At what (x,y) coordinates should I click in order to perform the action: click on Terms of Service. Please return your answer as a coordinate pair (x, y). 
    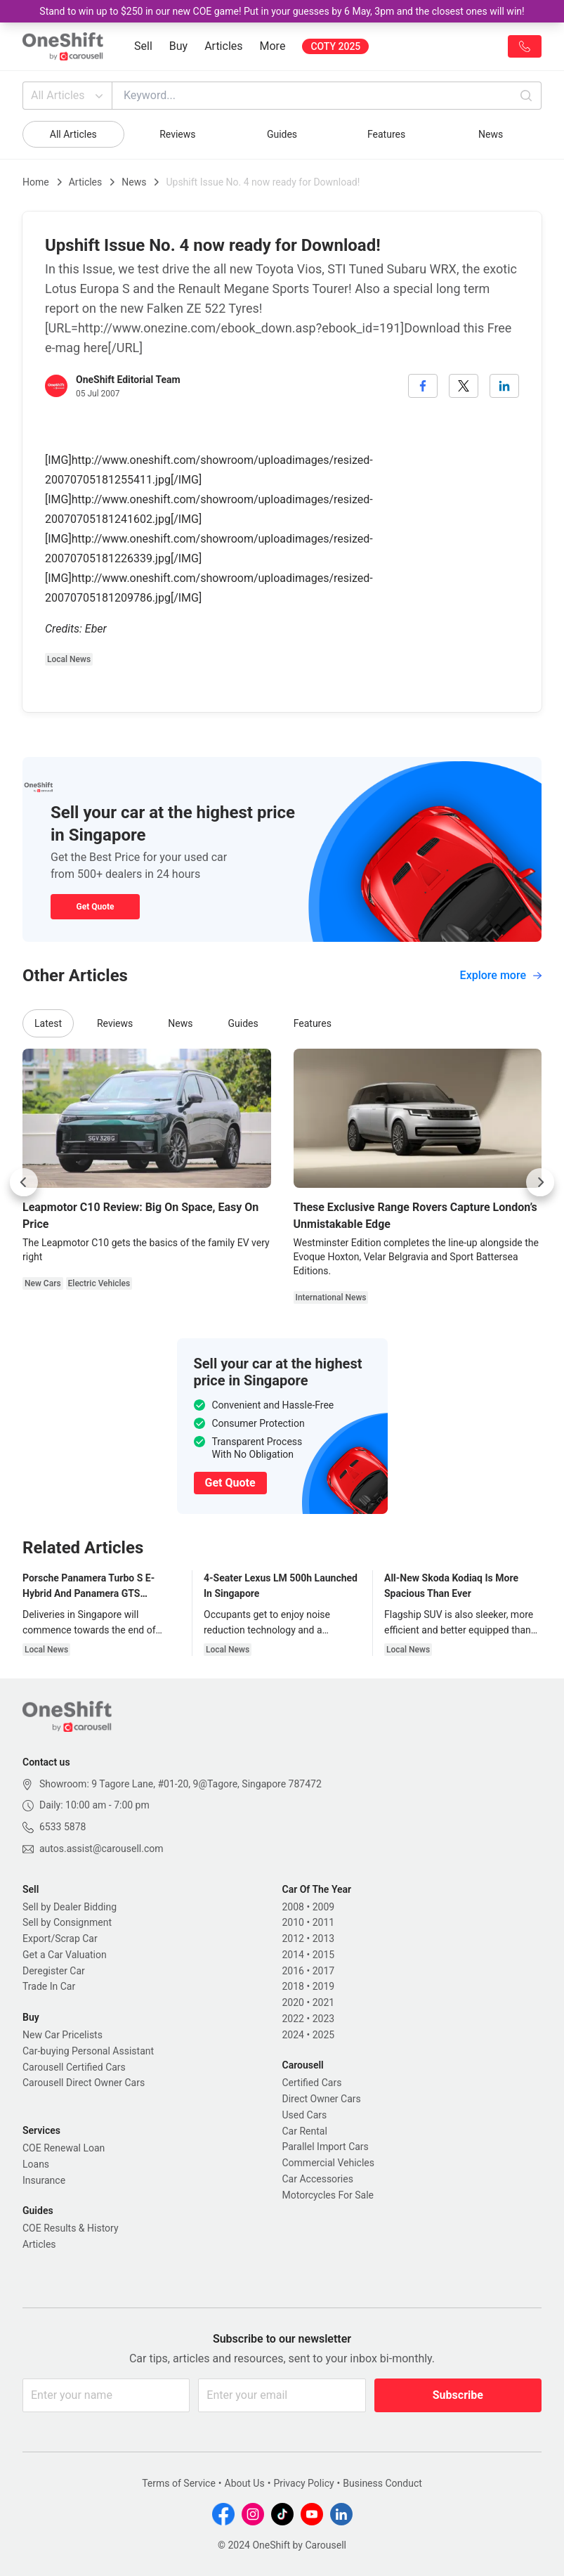
    Looking at the image, I should click on (179, 2483).